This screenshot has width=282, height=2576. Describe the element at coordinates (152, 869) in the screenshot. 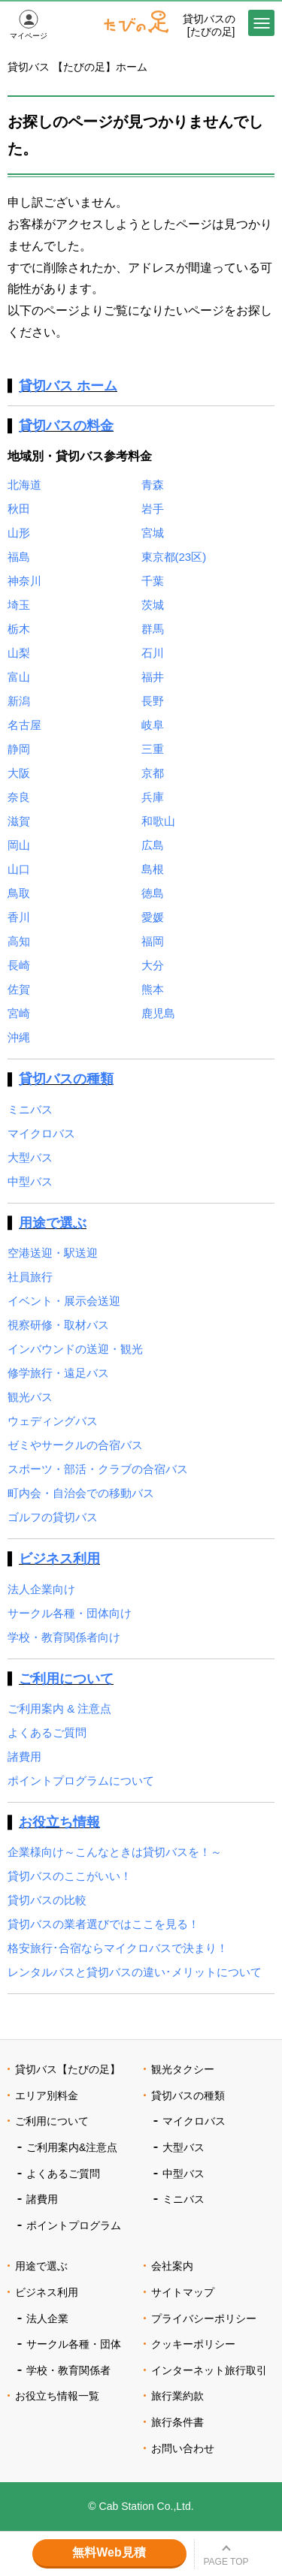

I see `島根` at that location.